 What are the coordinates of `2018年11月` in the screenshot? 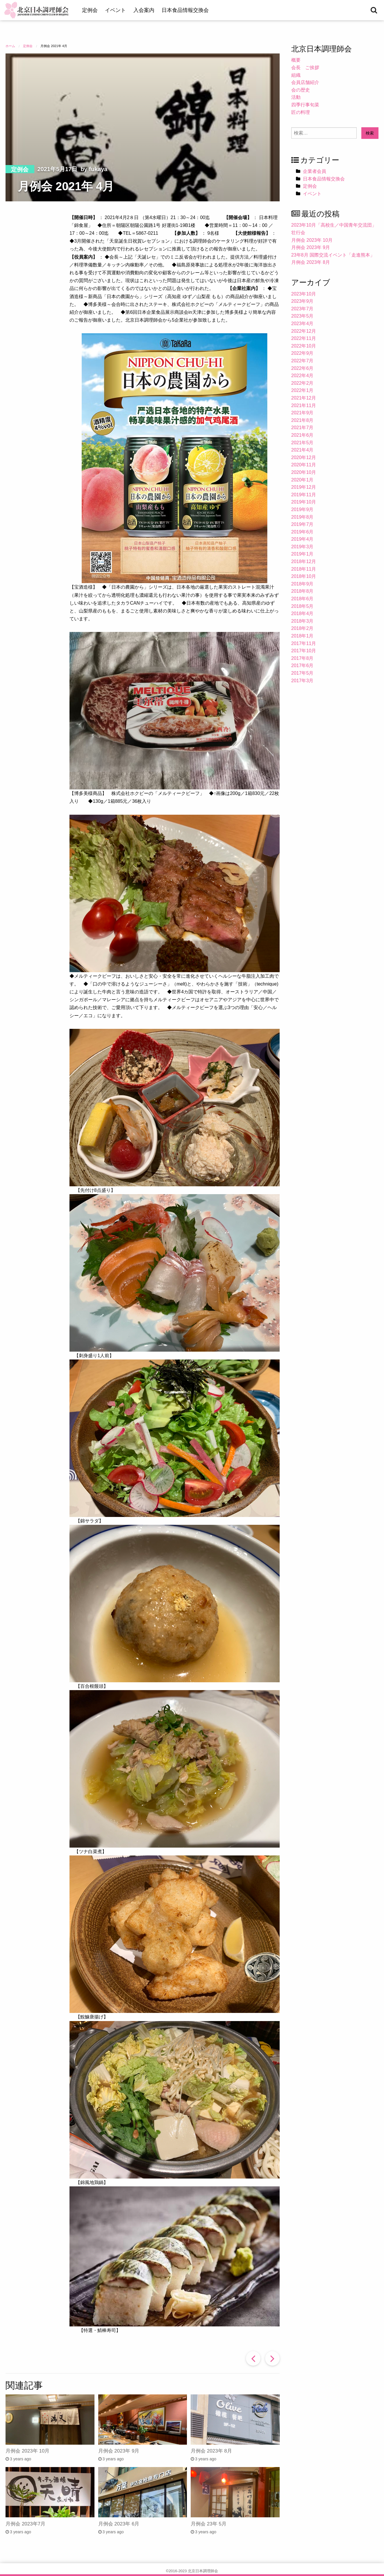 It's located at (303, 569).